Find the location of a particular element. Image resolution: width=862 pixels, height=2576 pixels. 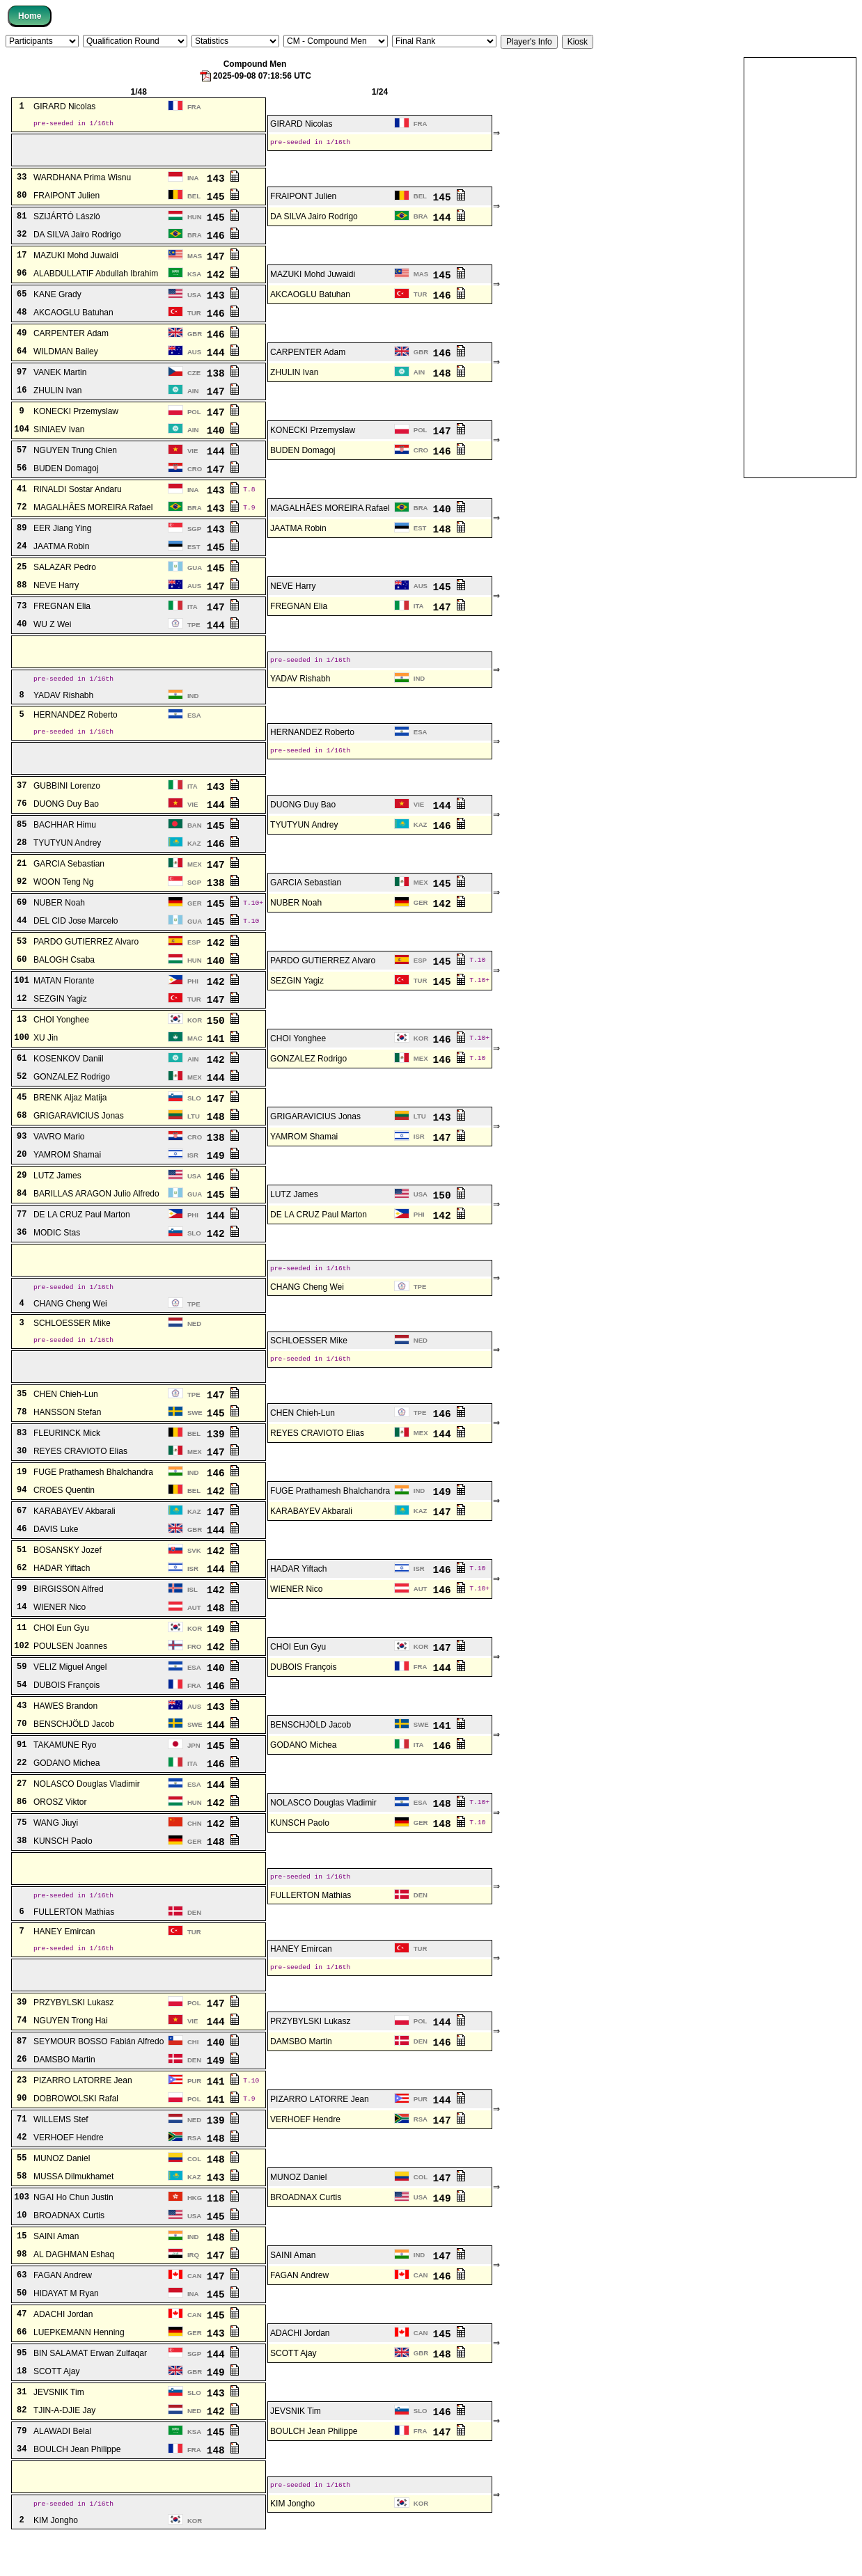

SCOTT Ajay is located at coordinates (293, 2387).